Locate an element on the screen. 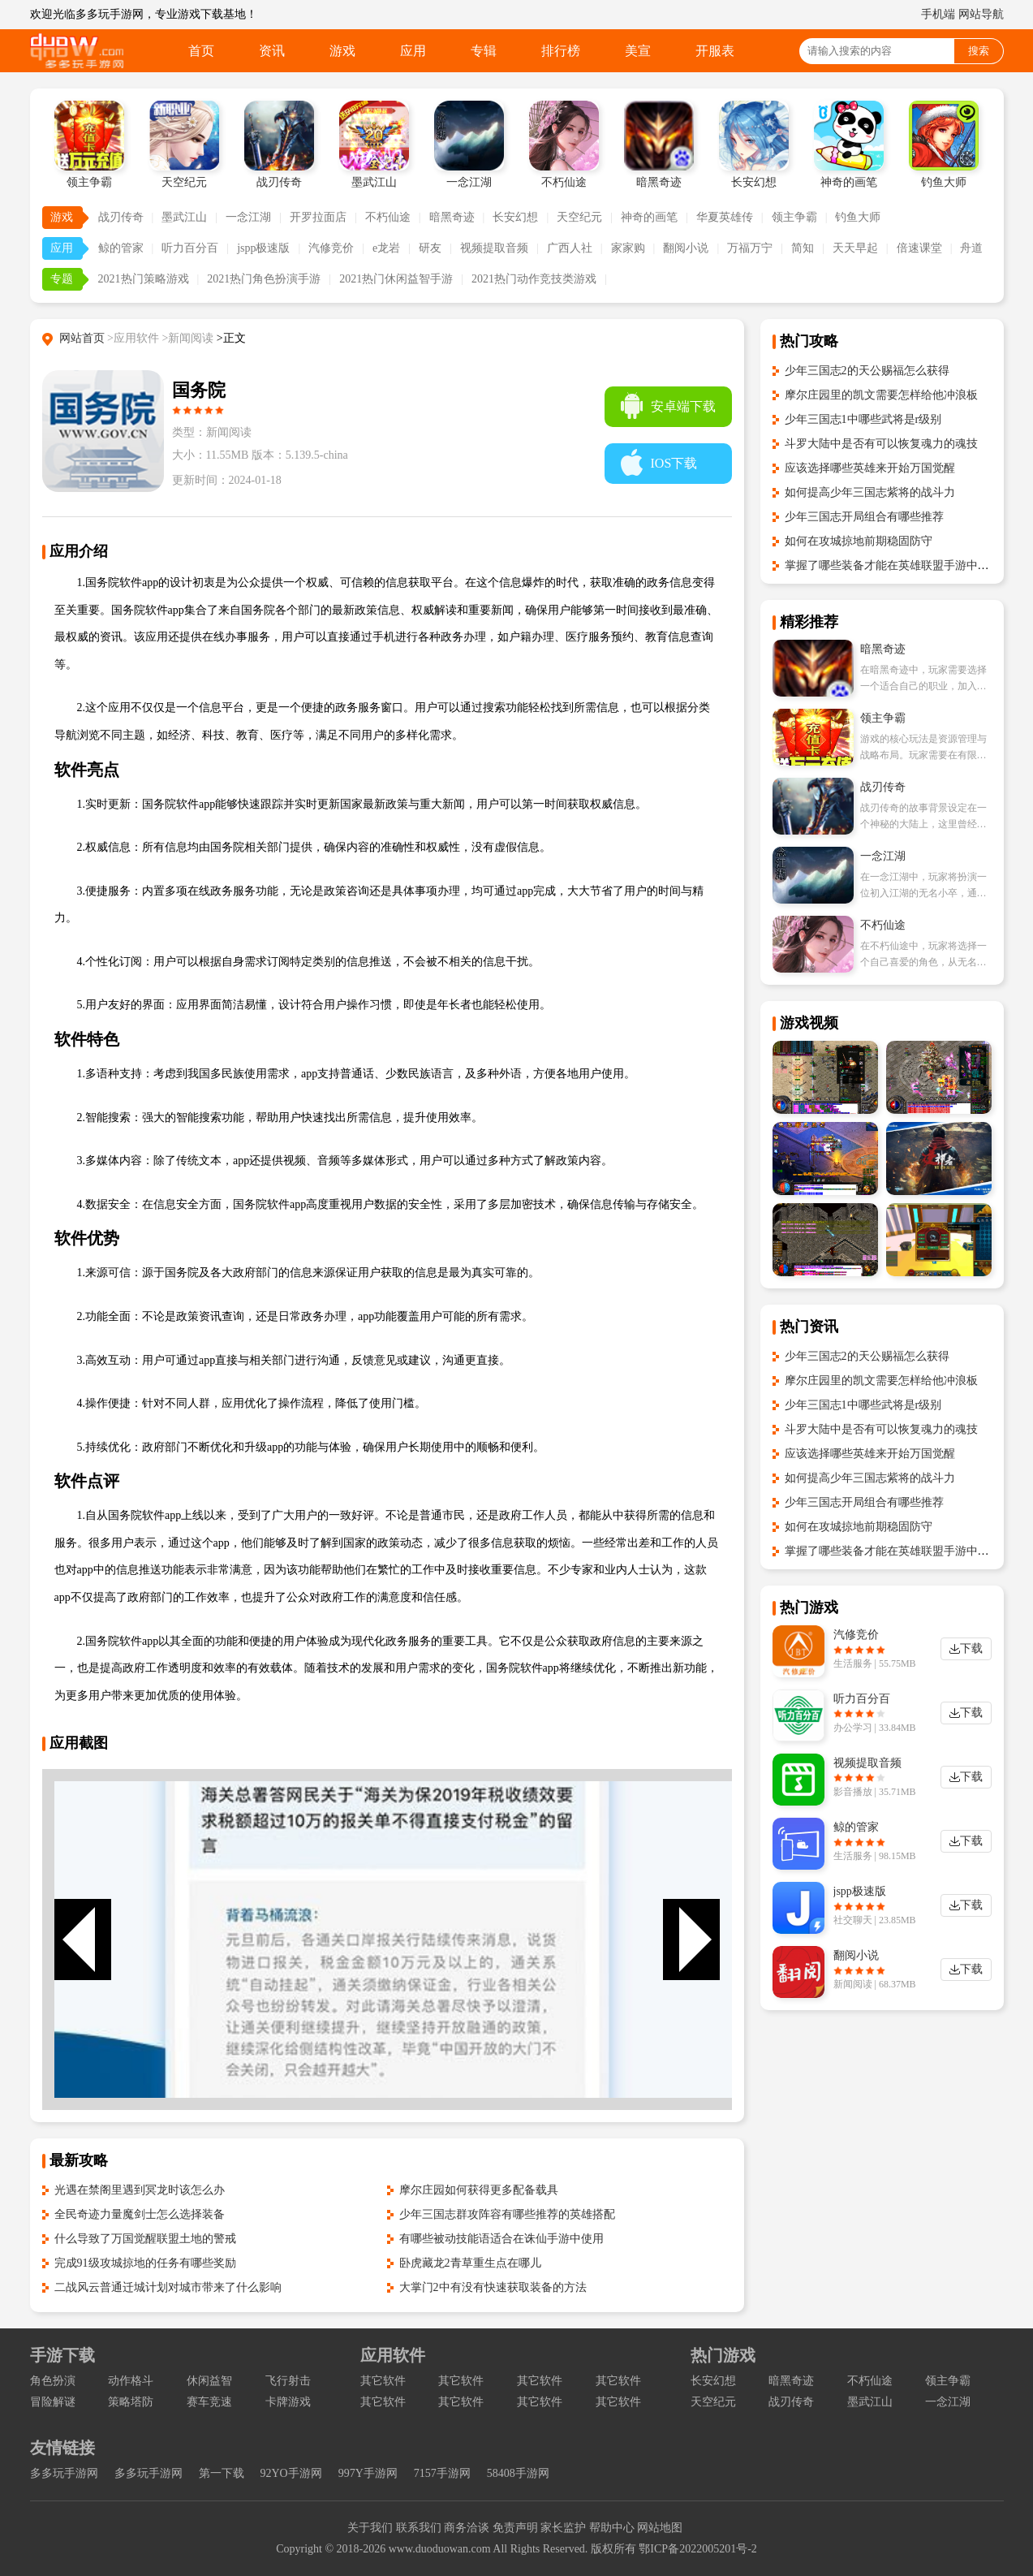 This screenshot has height=2576, width=1033. 视频提取音频 is located at coordinates (494, 248).